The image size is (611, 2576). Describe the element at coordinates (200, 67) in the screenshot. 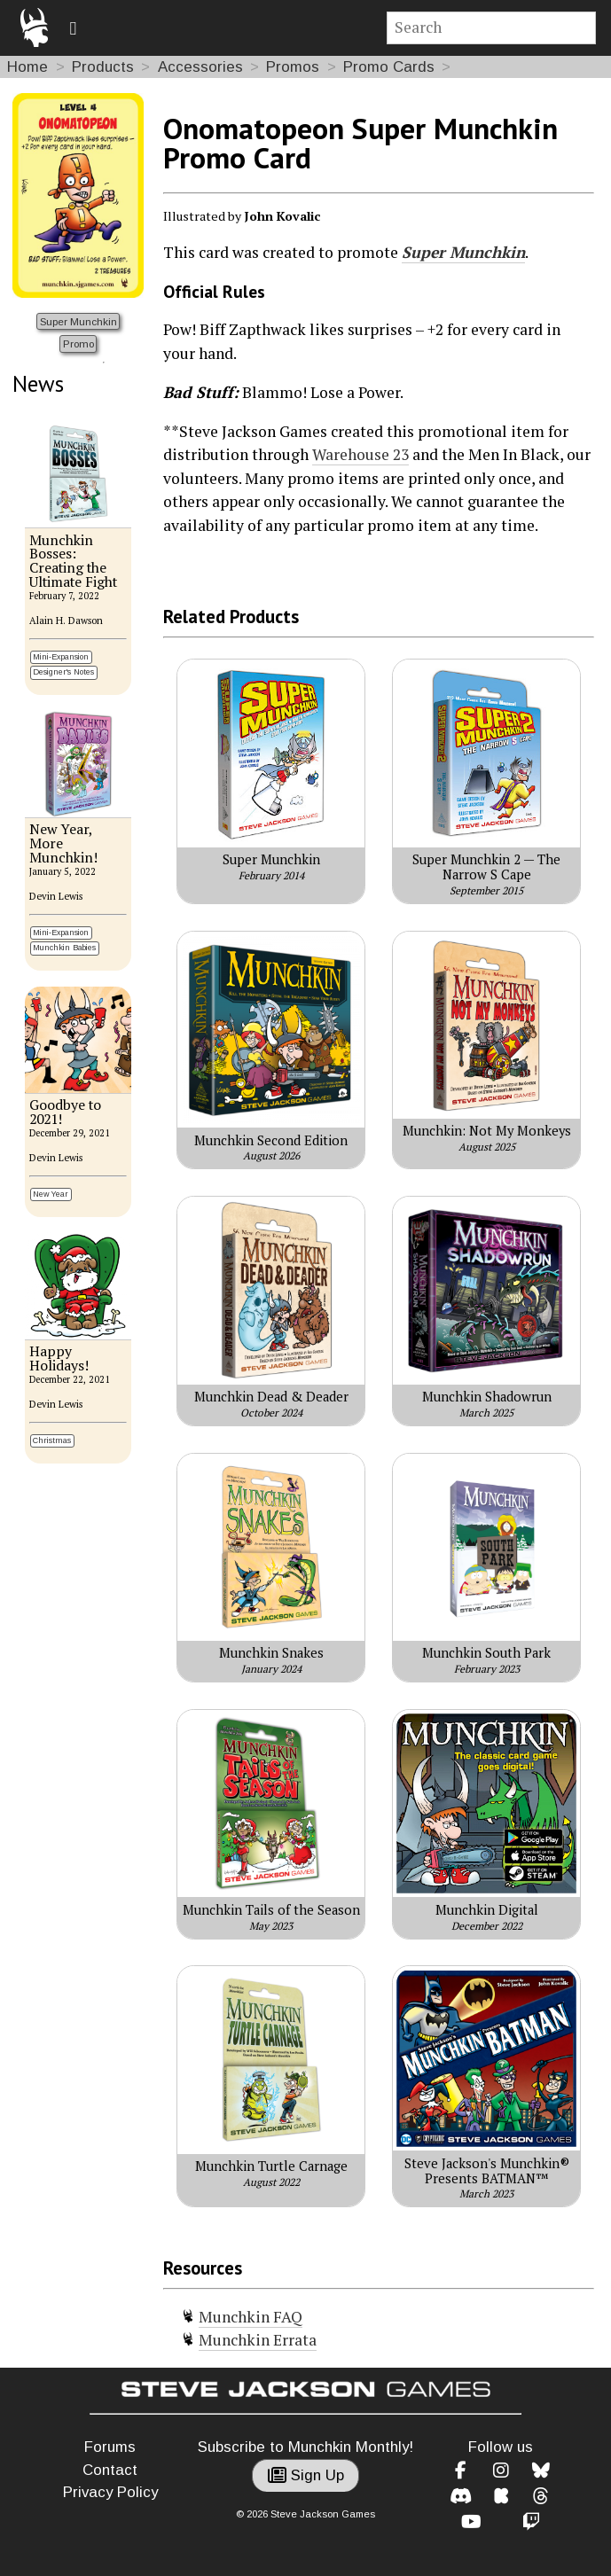

I see `Accessories` at that location.